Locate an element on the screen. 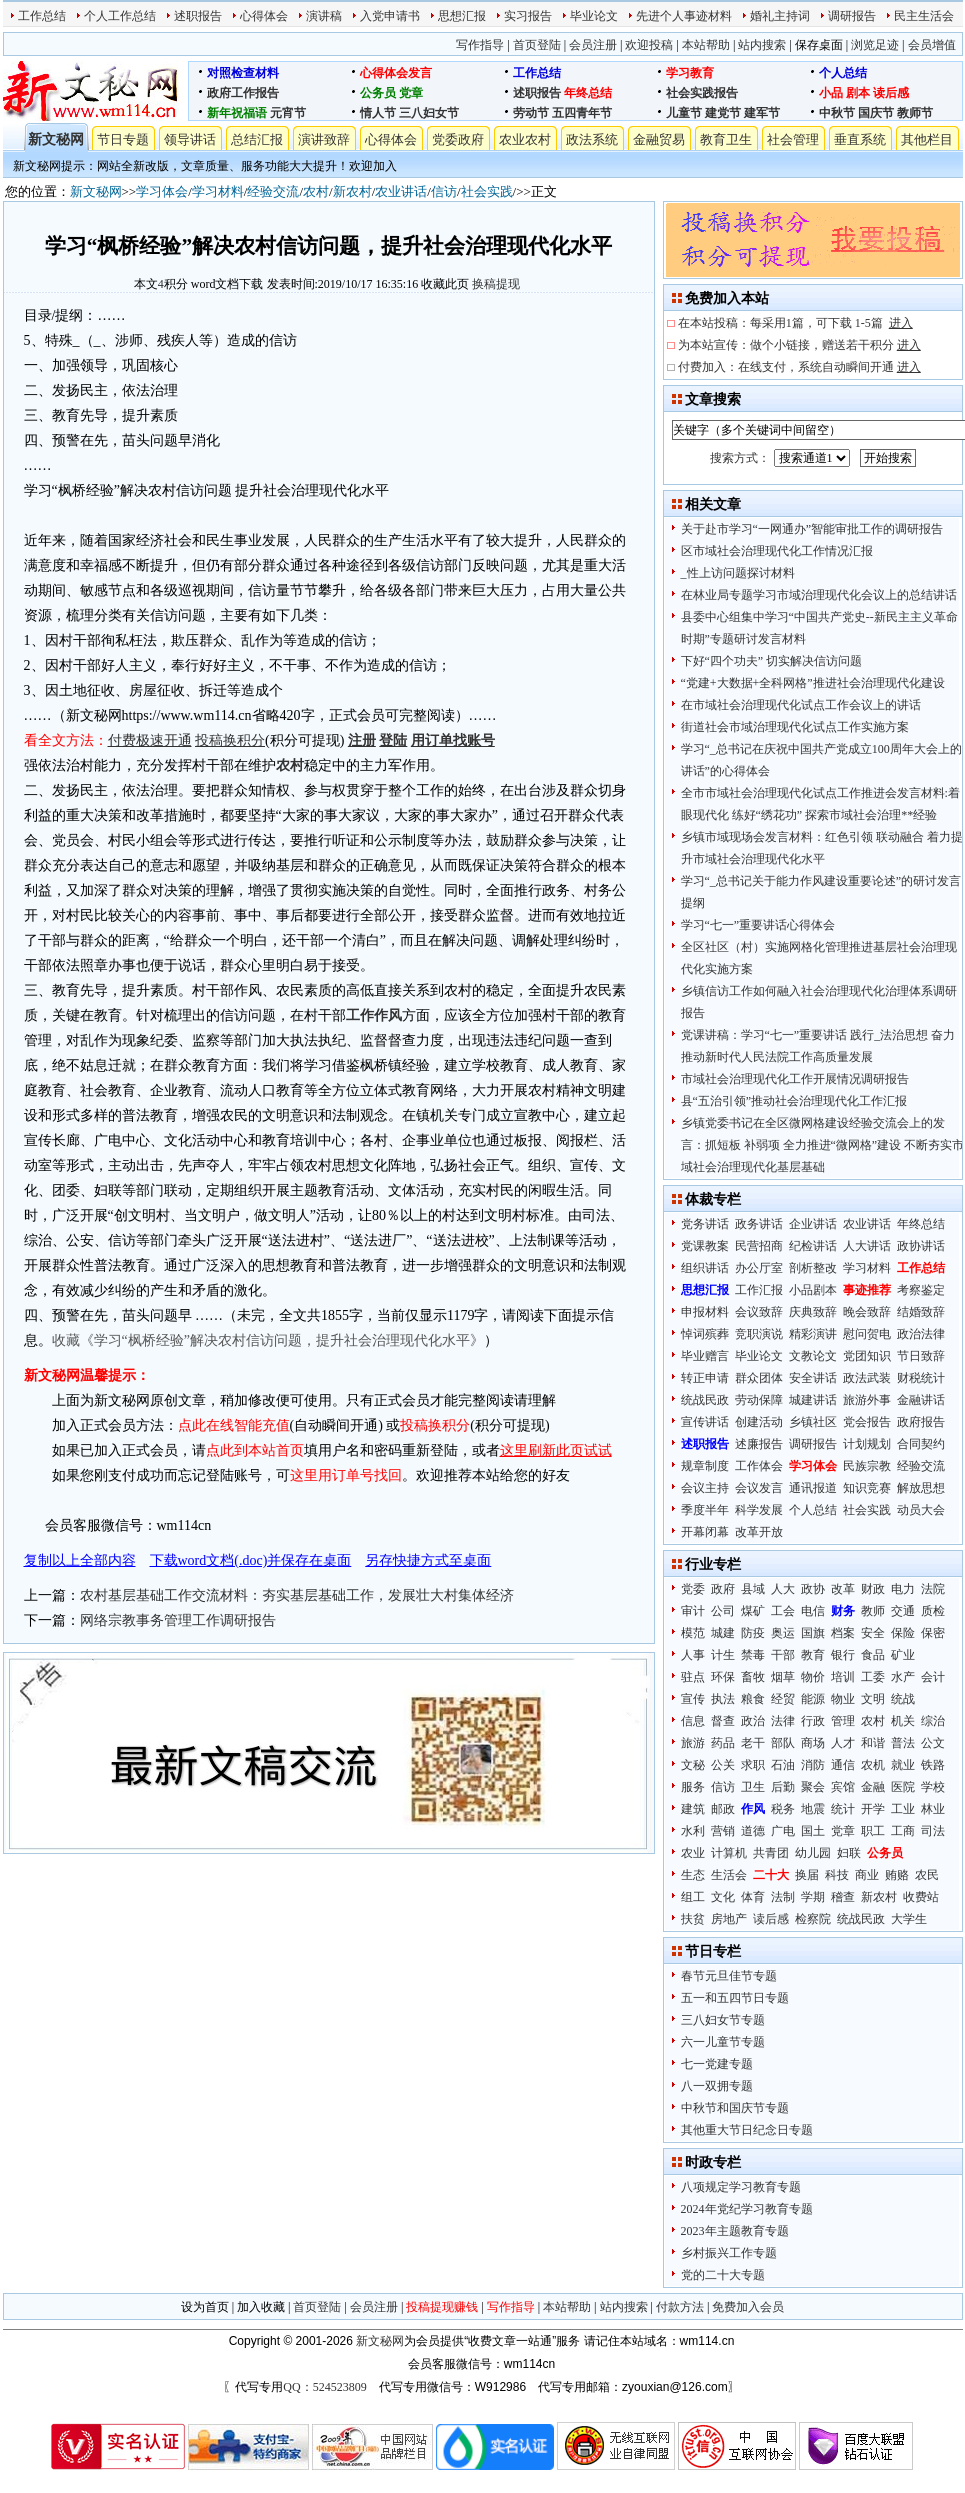 Image resolution: width=965 pixels, height=2493 pixels. 工业 is located at coordinates (903, 1809).